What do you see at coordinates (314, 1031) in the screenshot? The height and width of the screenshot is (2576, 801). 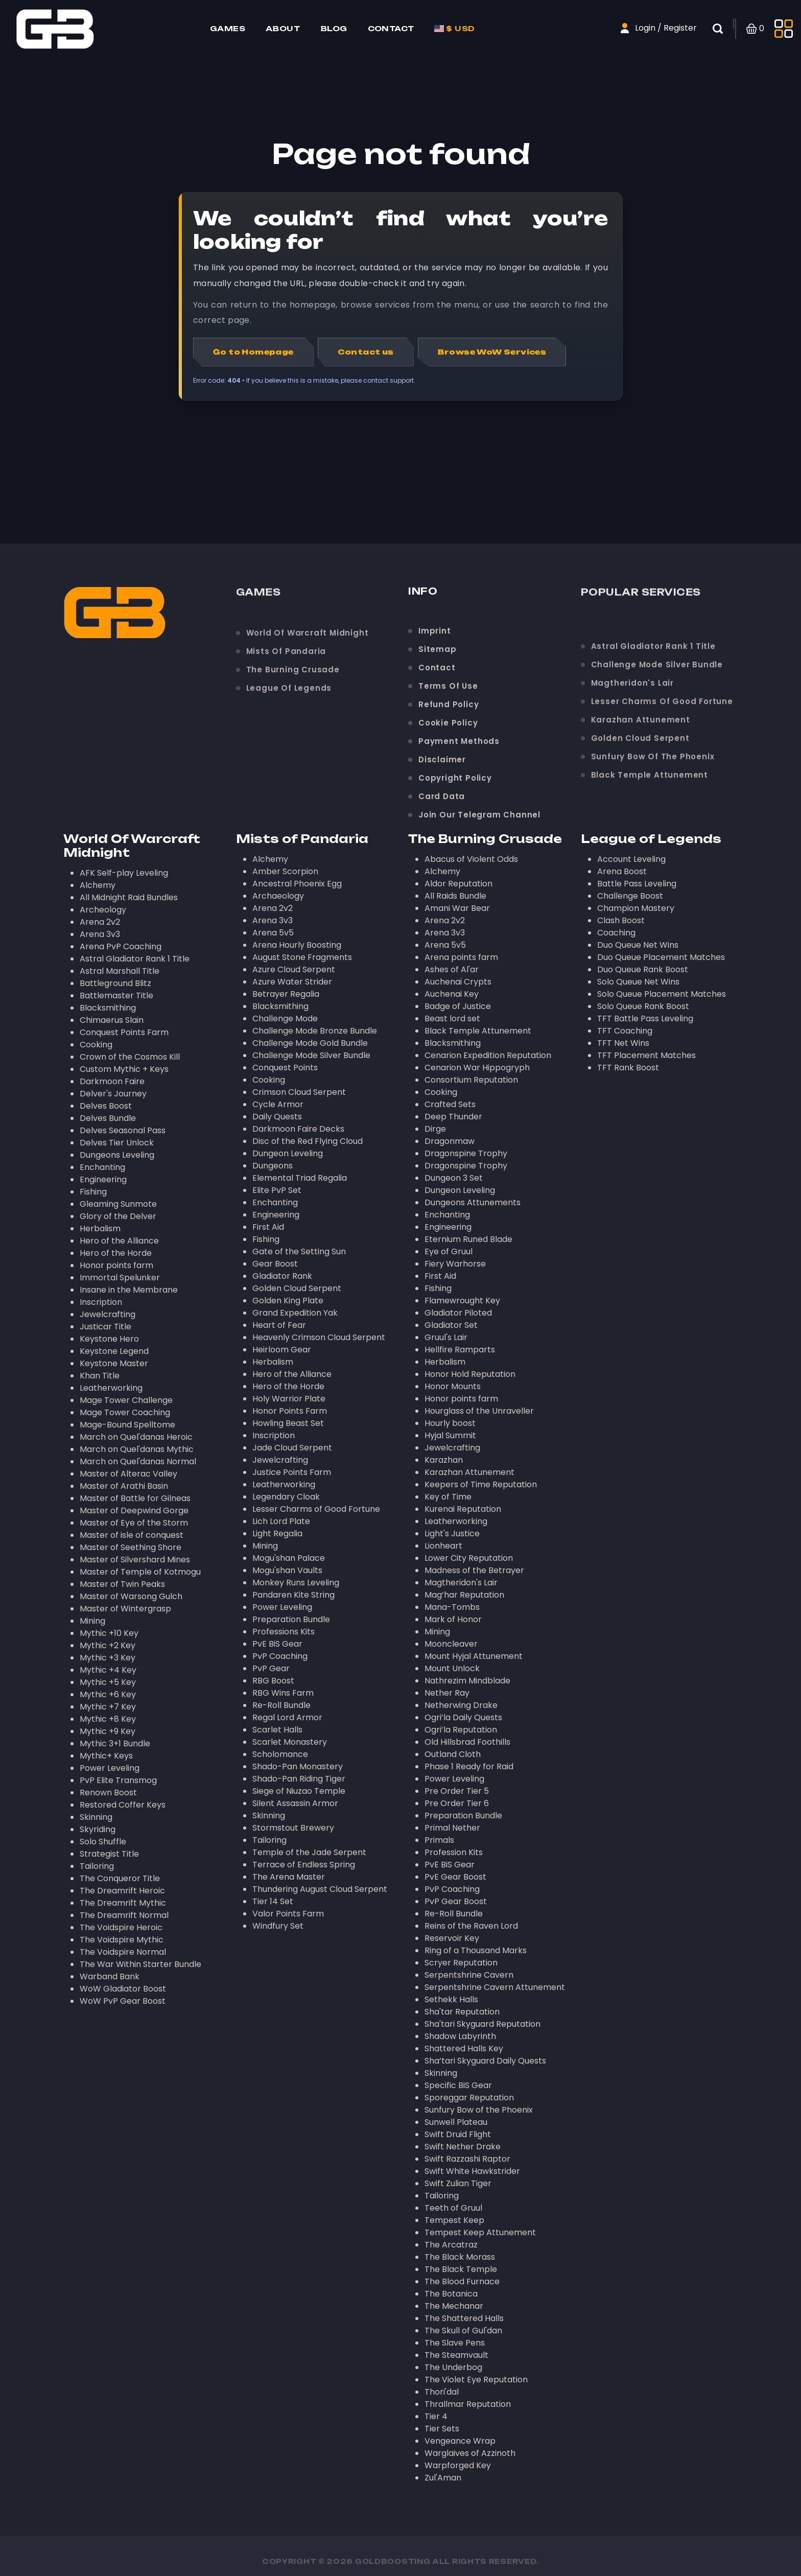 I see `Challenge Mode Bronze Bundle` at bounding box center [314, 1031].